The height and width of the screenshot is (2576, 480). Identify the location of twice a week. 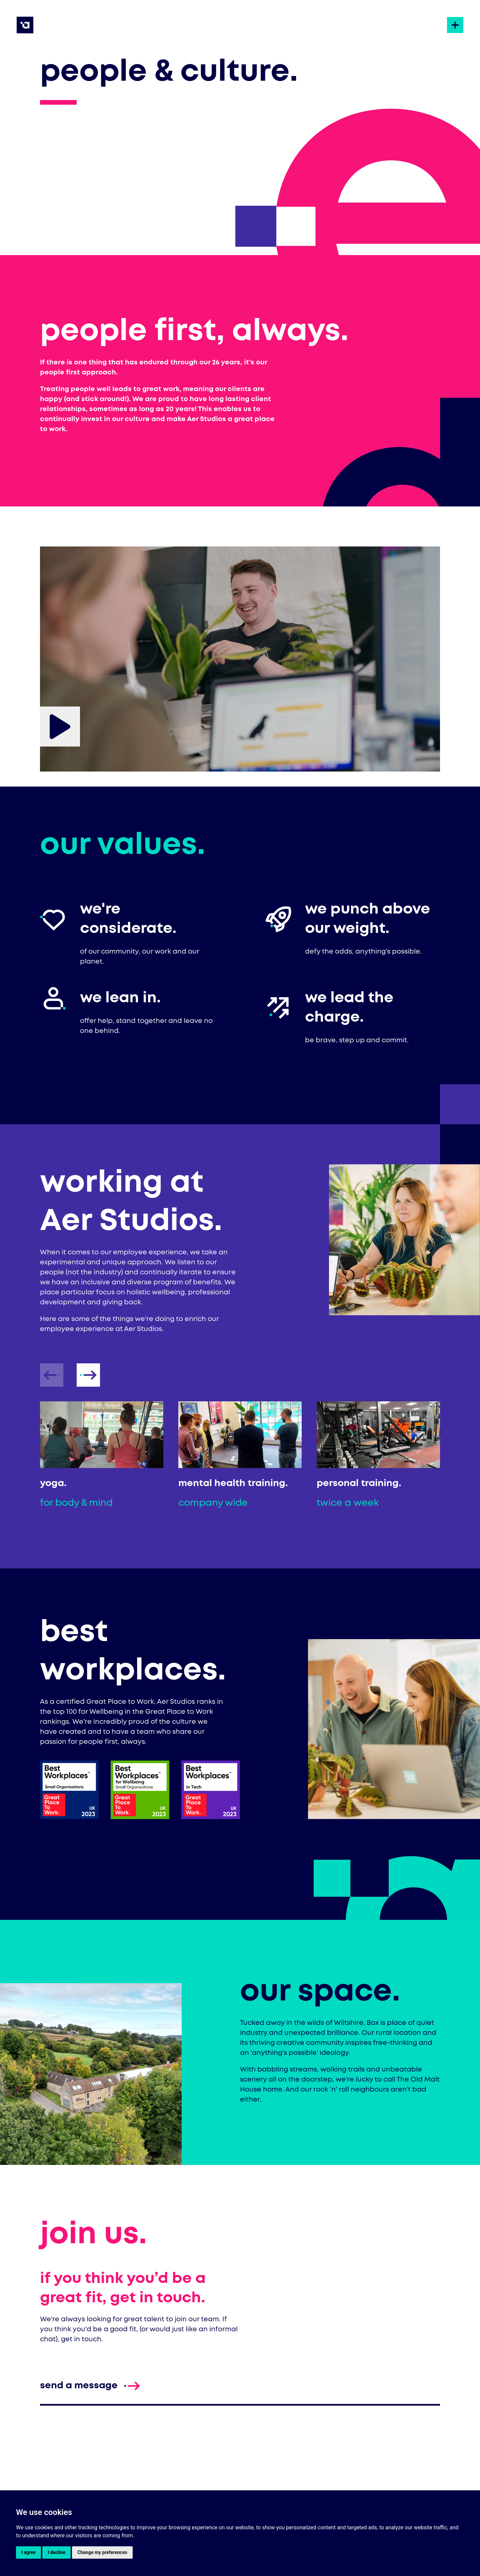
(348, 1503).